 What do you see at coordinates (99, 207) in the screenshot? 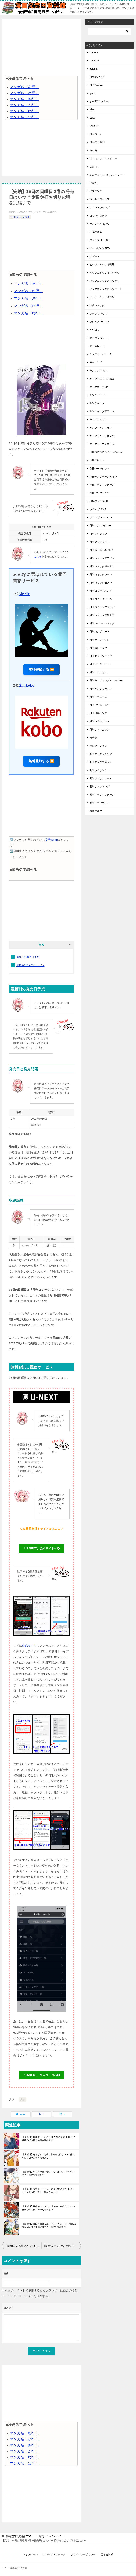
I see `グランドジャンプ` at bounding box center [99, 207].